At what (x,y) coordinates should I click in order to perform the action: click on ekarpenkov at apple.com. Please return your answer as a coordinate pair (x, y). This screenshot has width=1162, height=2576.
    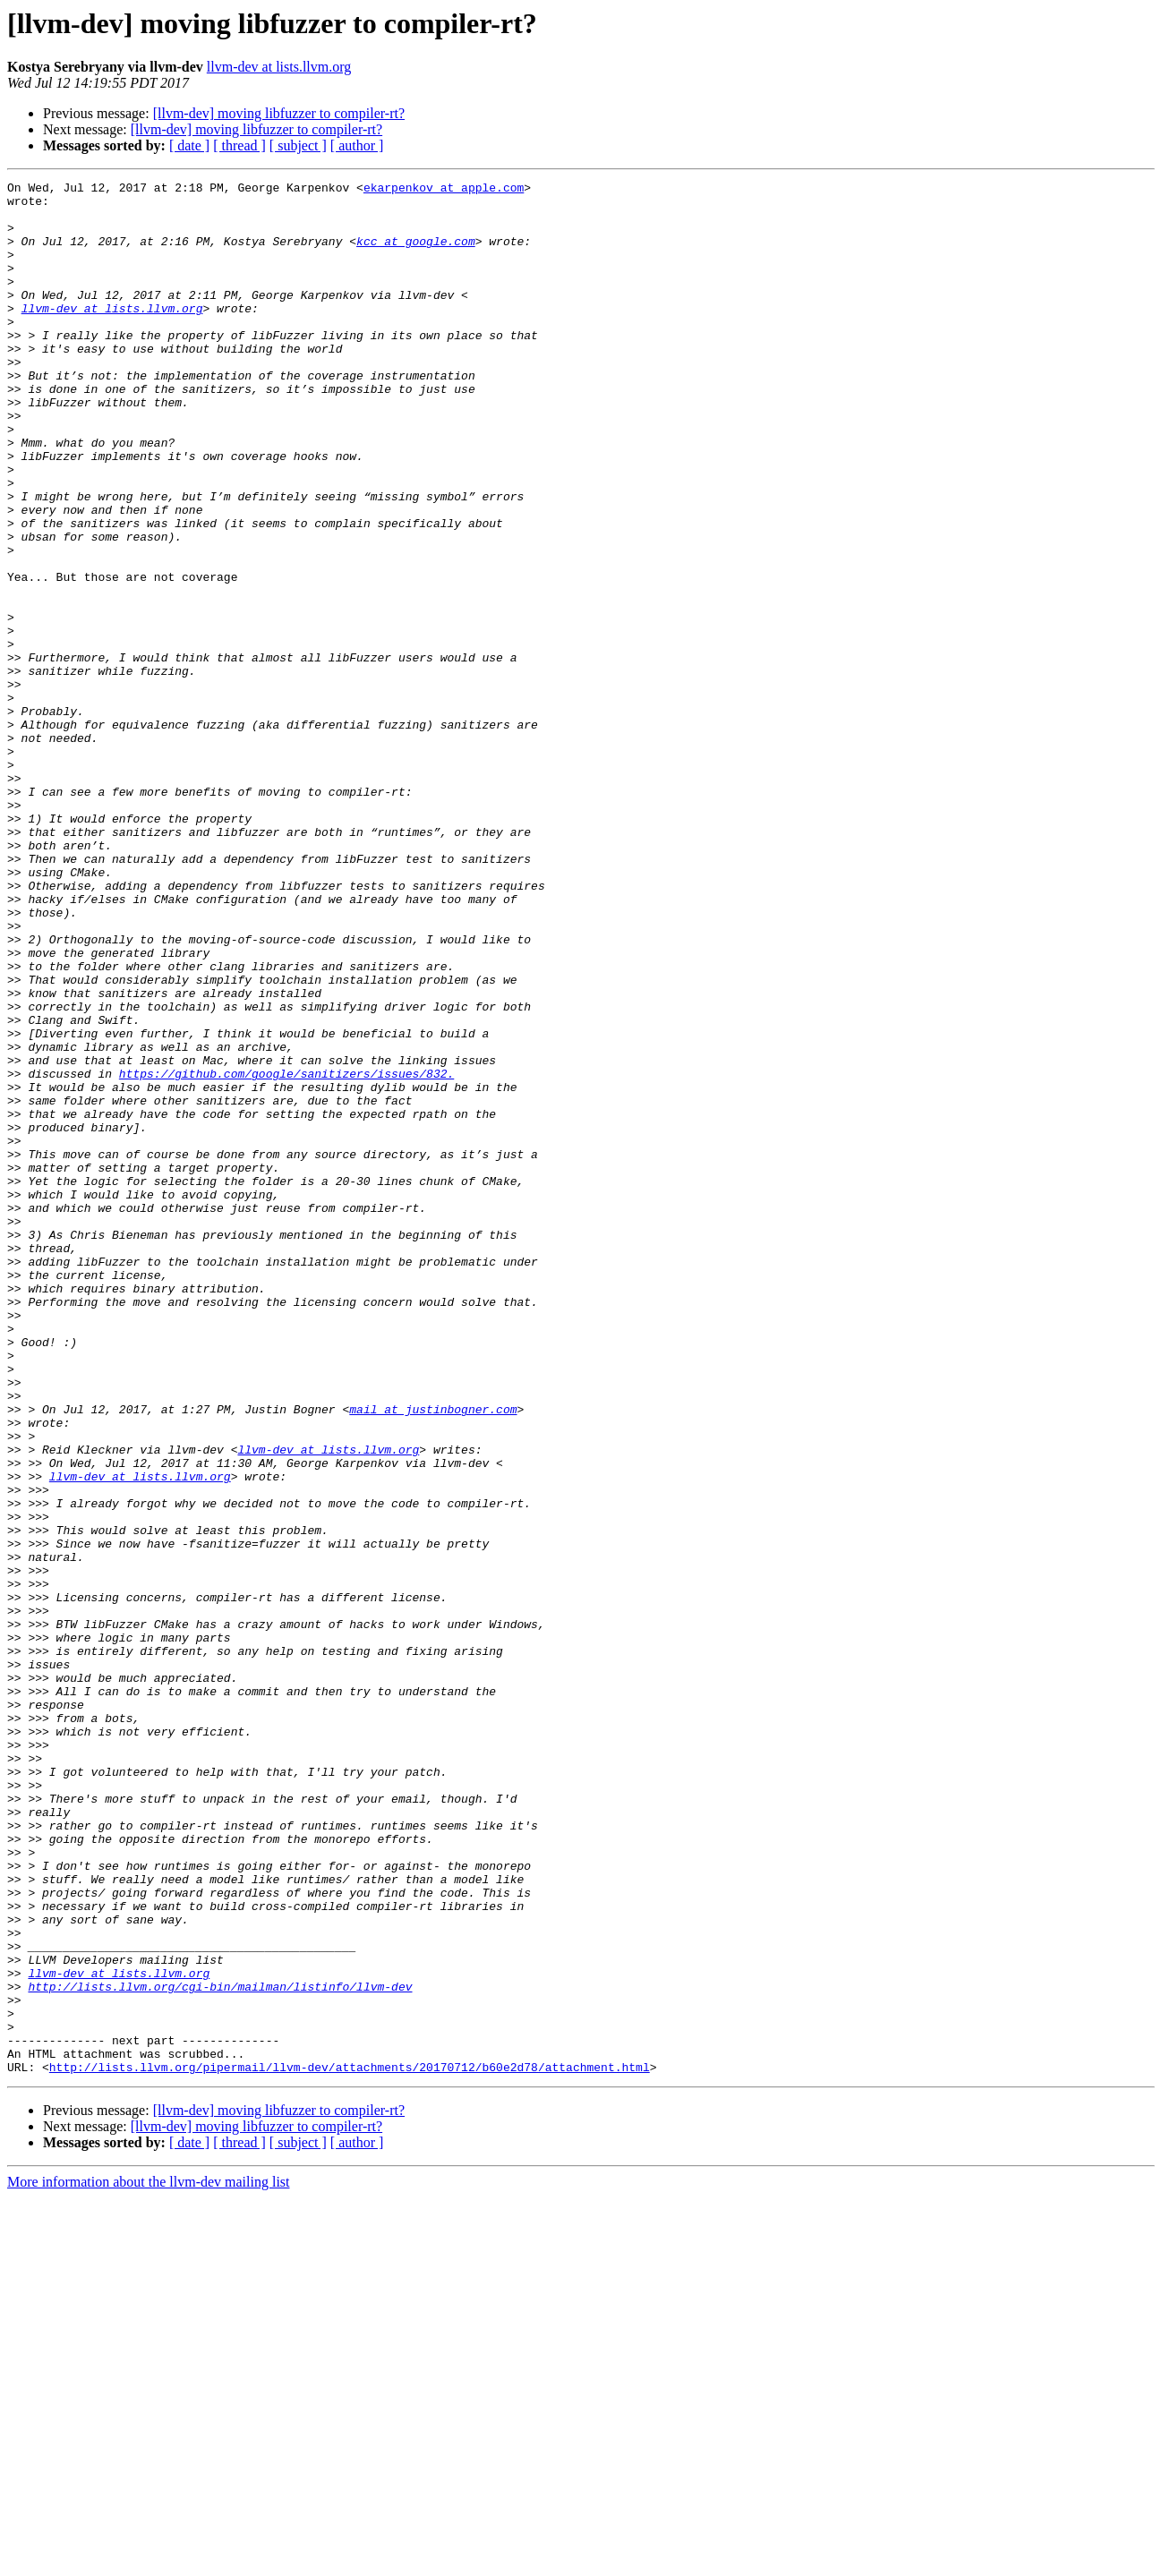
    Looking at the image, I should click on (443, 190).